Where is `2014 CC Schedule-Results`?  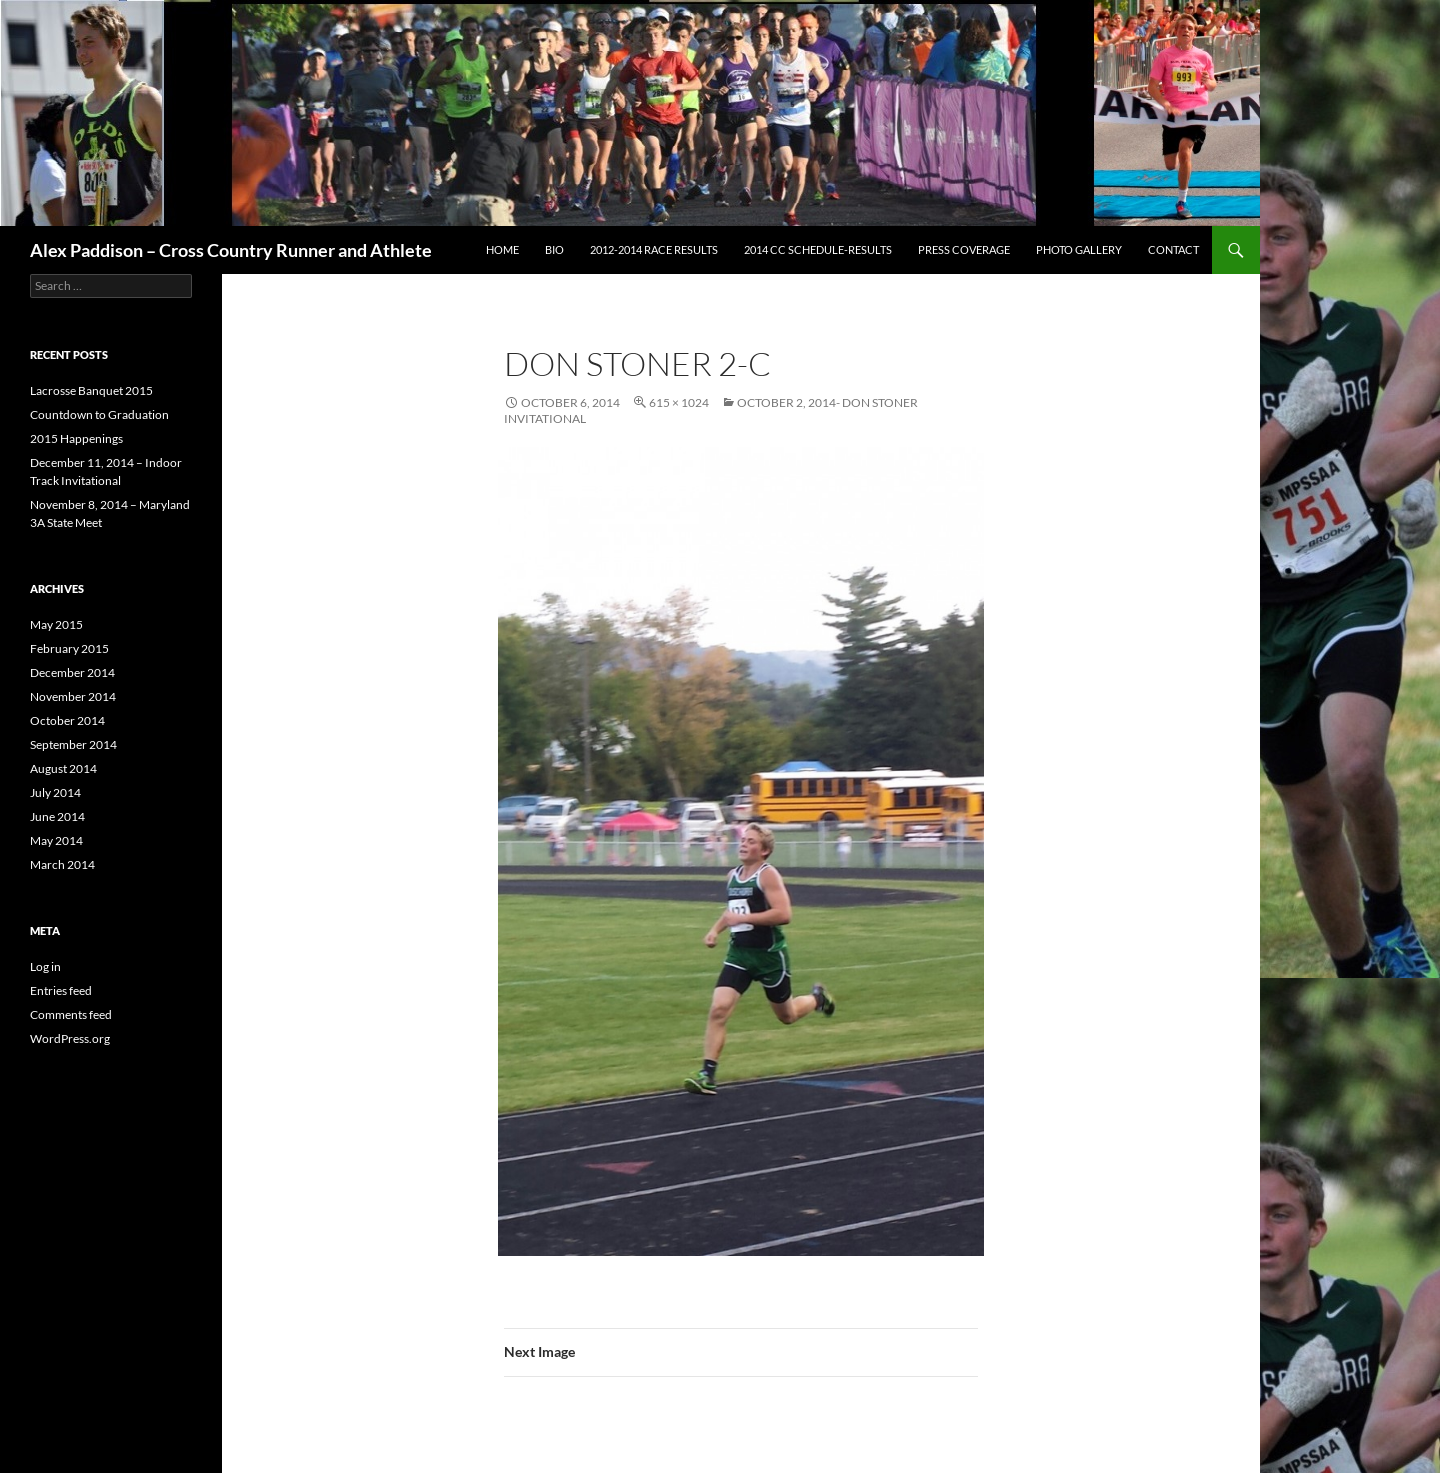
2014 CC Schedule-Results is located at coordinates (818, 249).